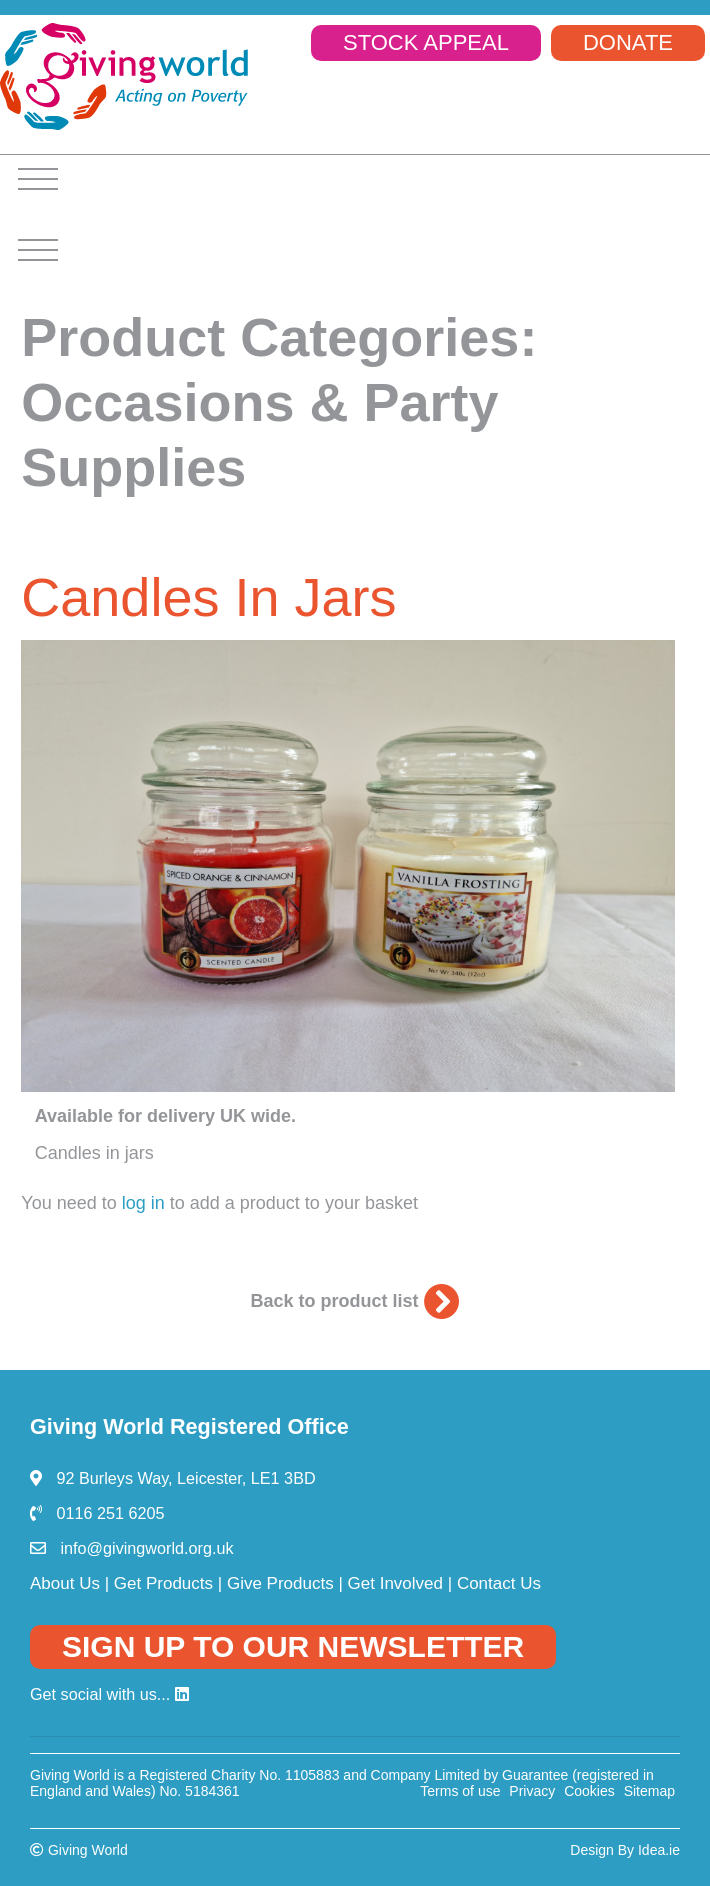 This screenshot has width=710, height=1886. Describe the element at coordinates (354, 1301) in the screenshot. I see `Back to product list` at that location.